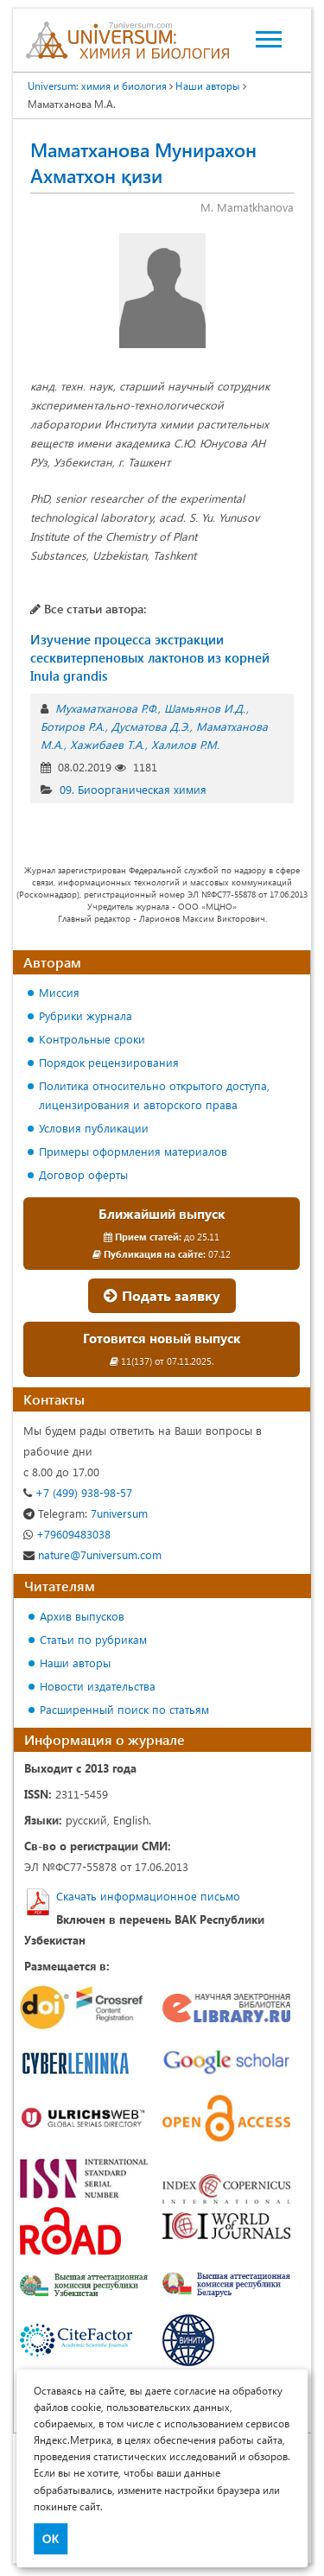 Image resolution: width=324 pixels, height=2576 pixels. I want to click on Шамьянов И.Д., so click(204, 708).